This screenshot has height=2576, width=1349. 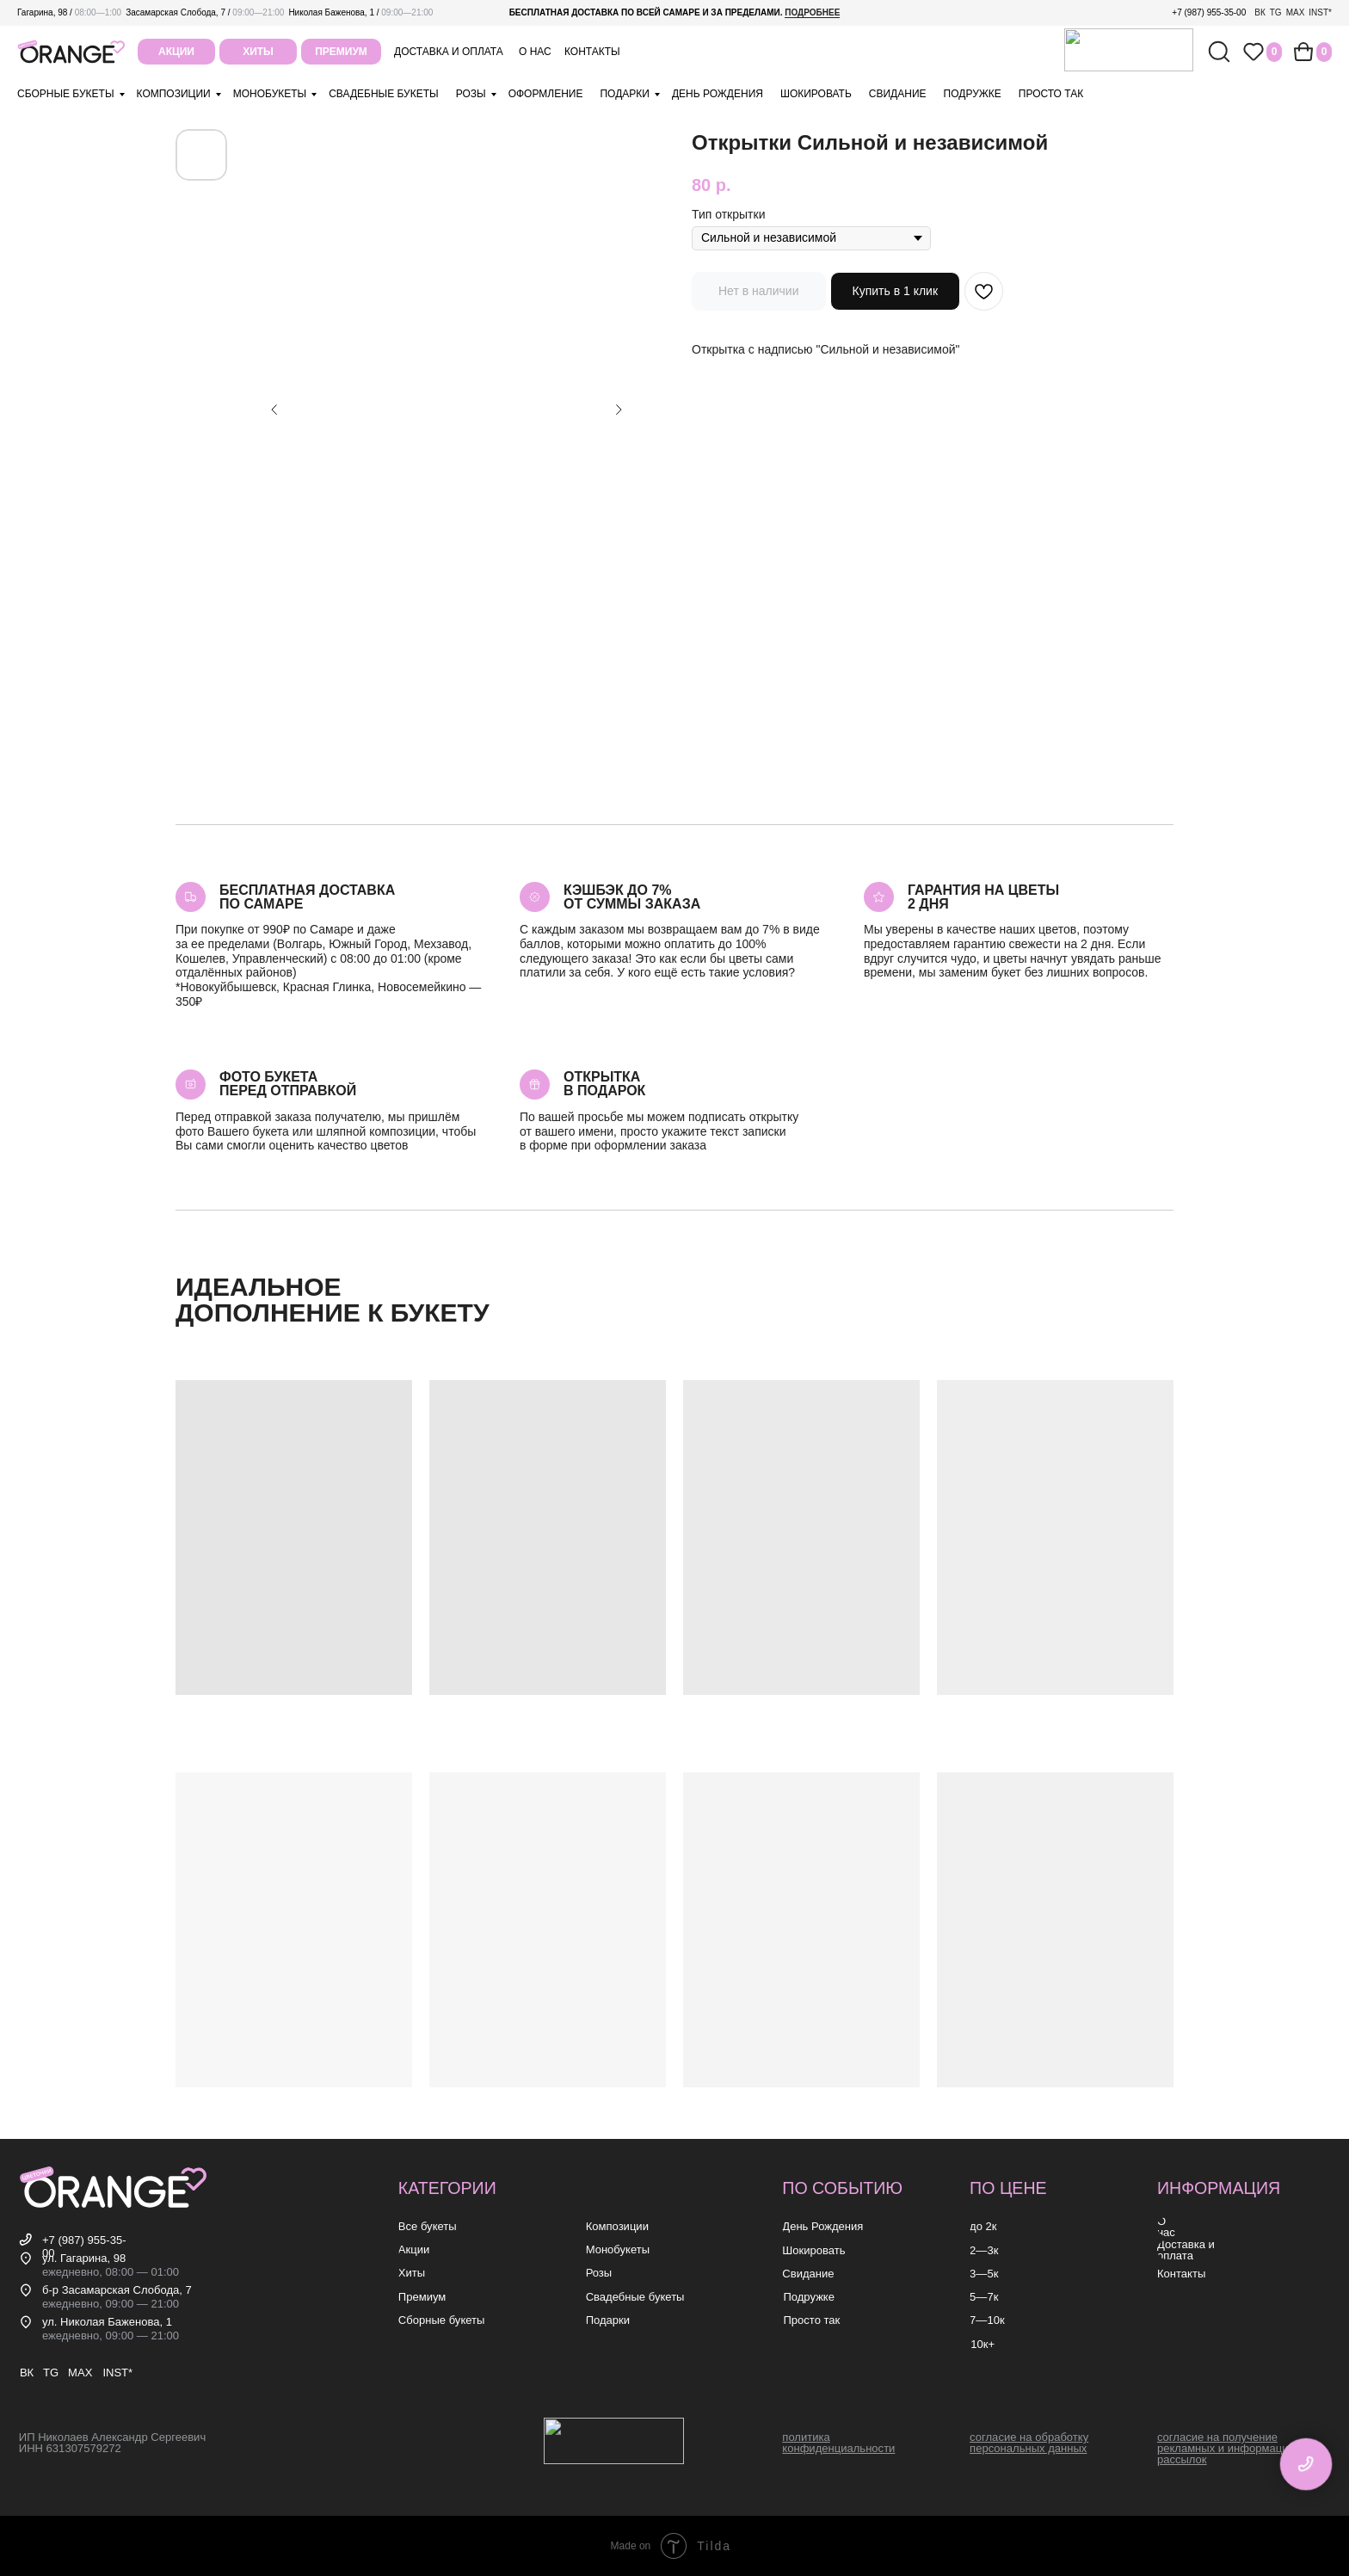 I want to click on подружке, so click(x=972, y=94).